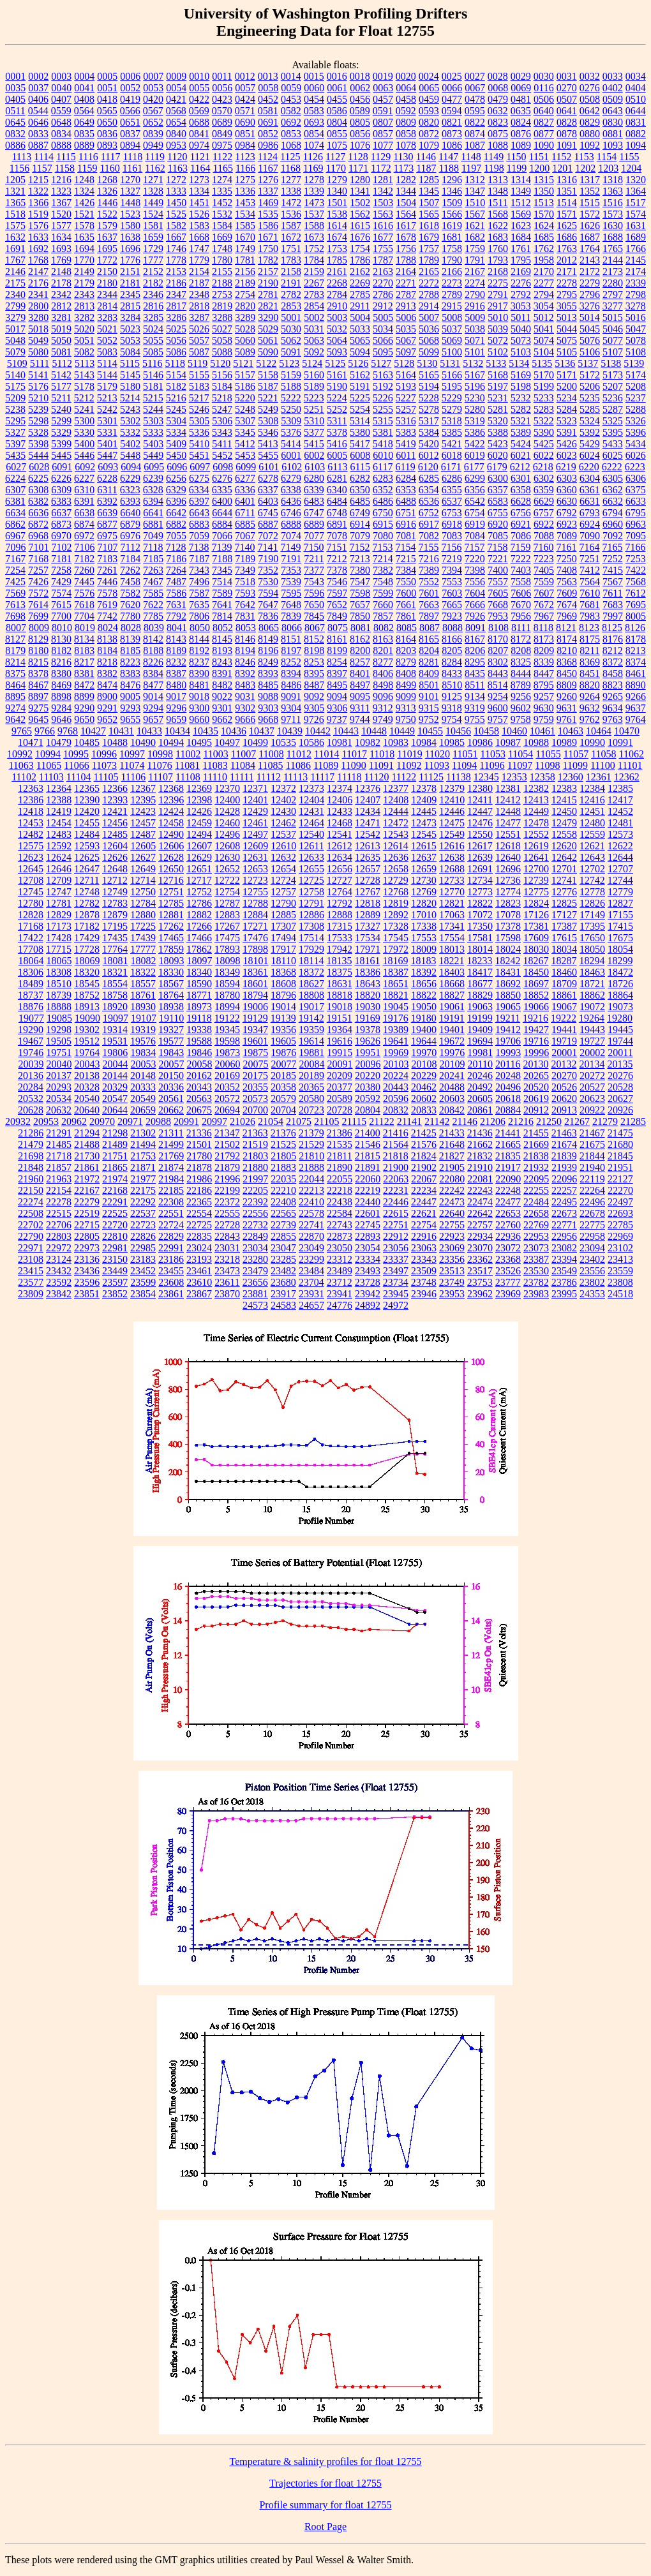 The height and width of the screenshot is (2576, 651). Describe the element at coordinates (406, 616) in the screenshot. I see `7861` at that location.